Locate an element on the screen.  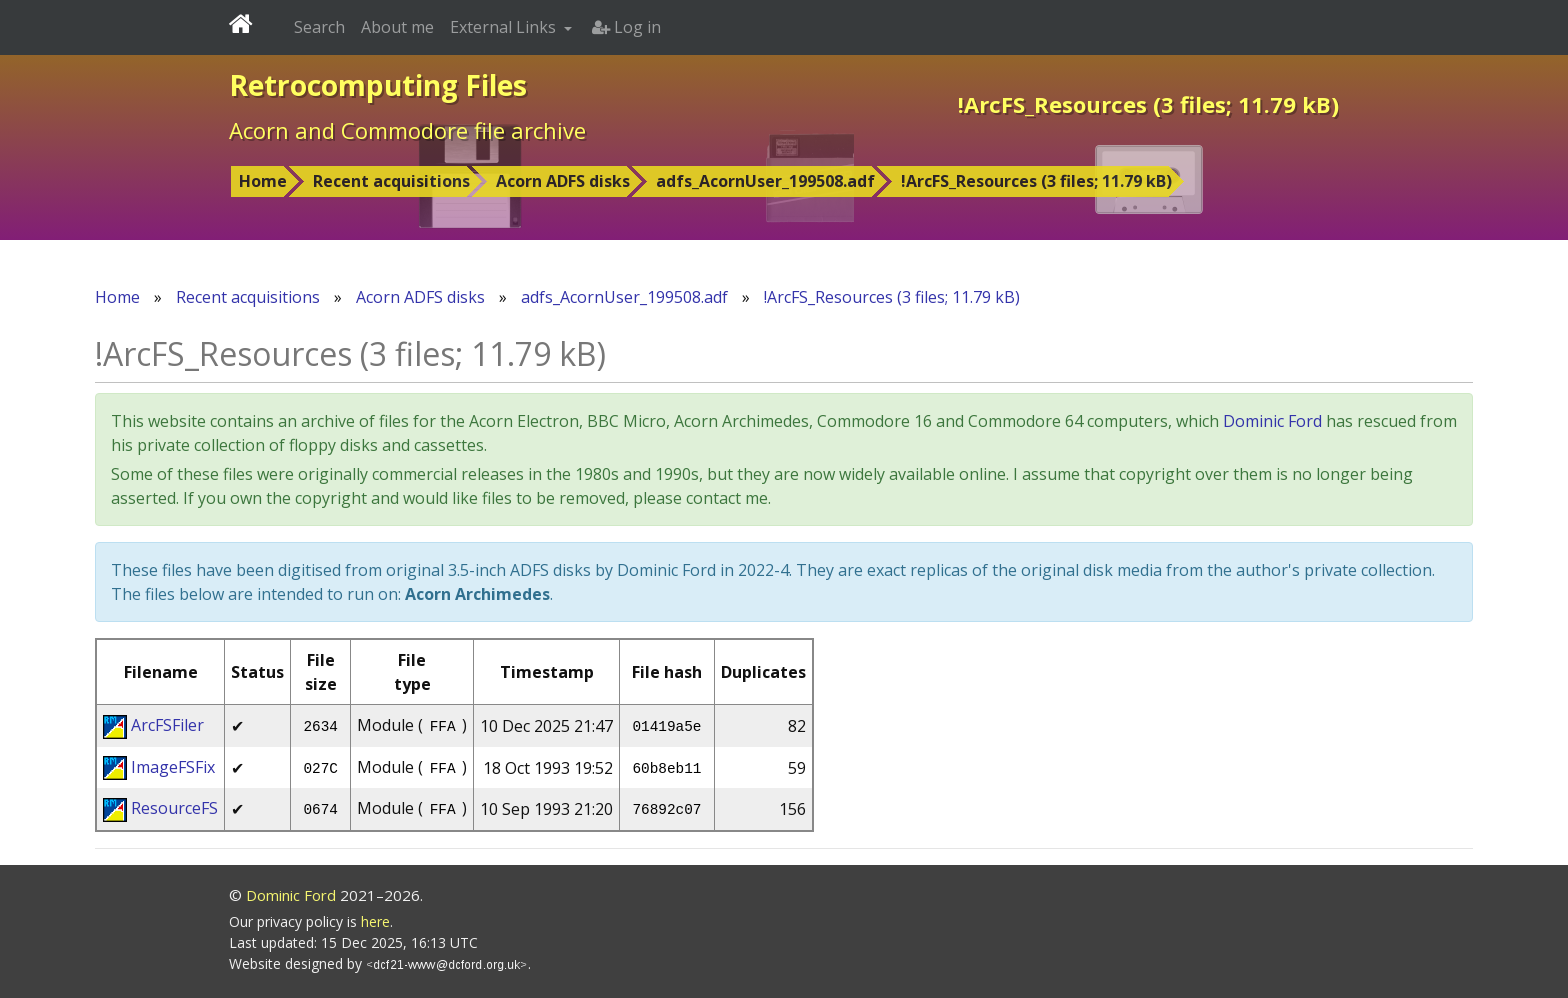
ArcFSFiler is located at coordinates (167, 725).